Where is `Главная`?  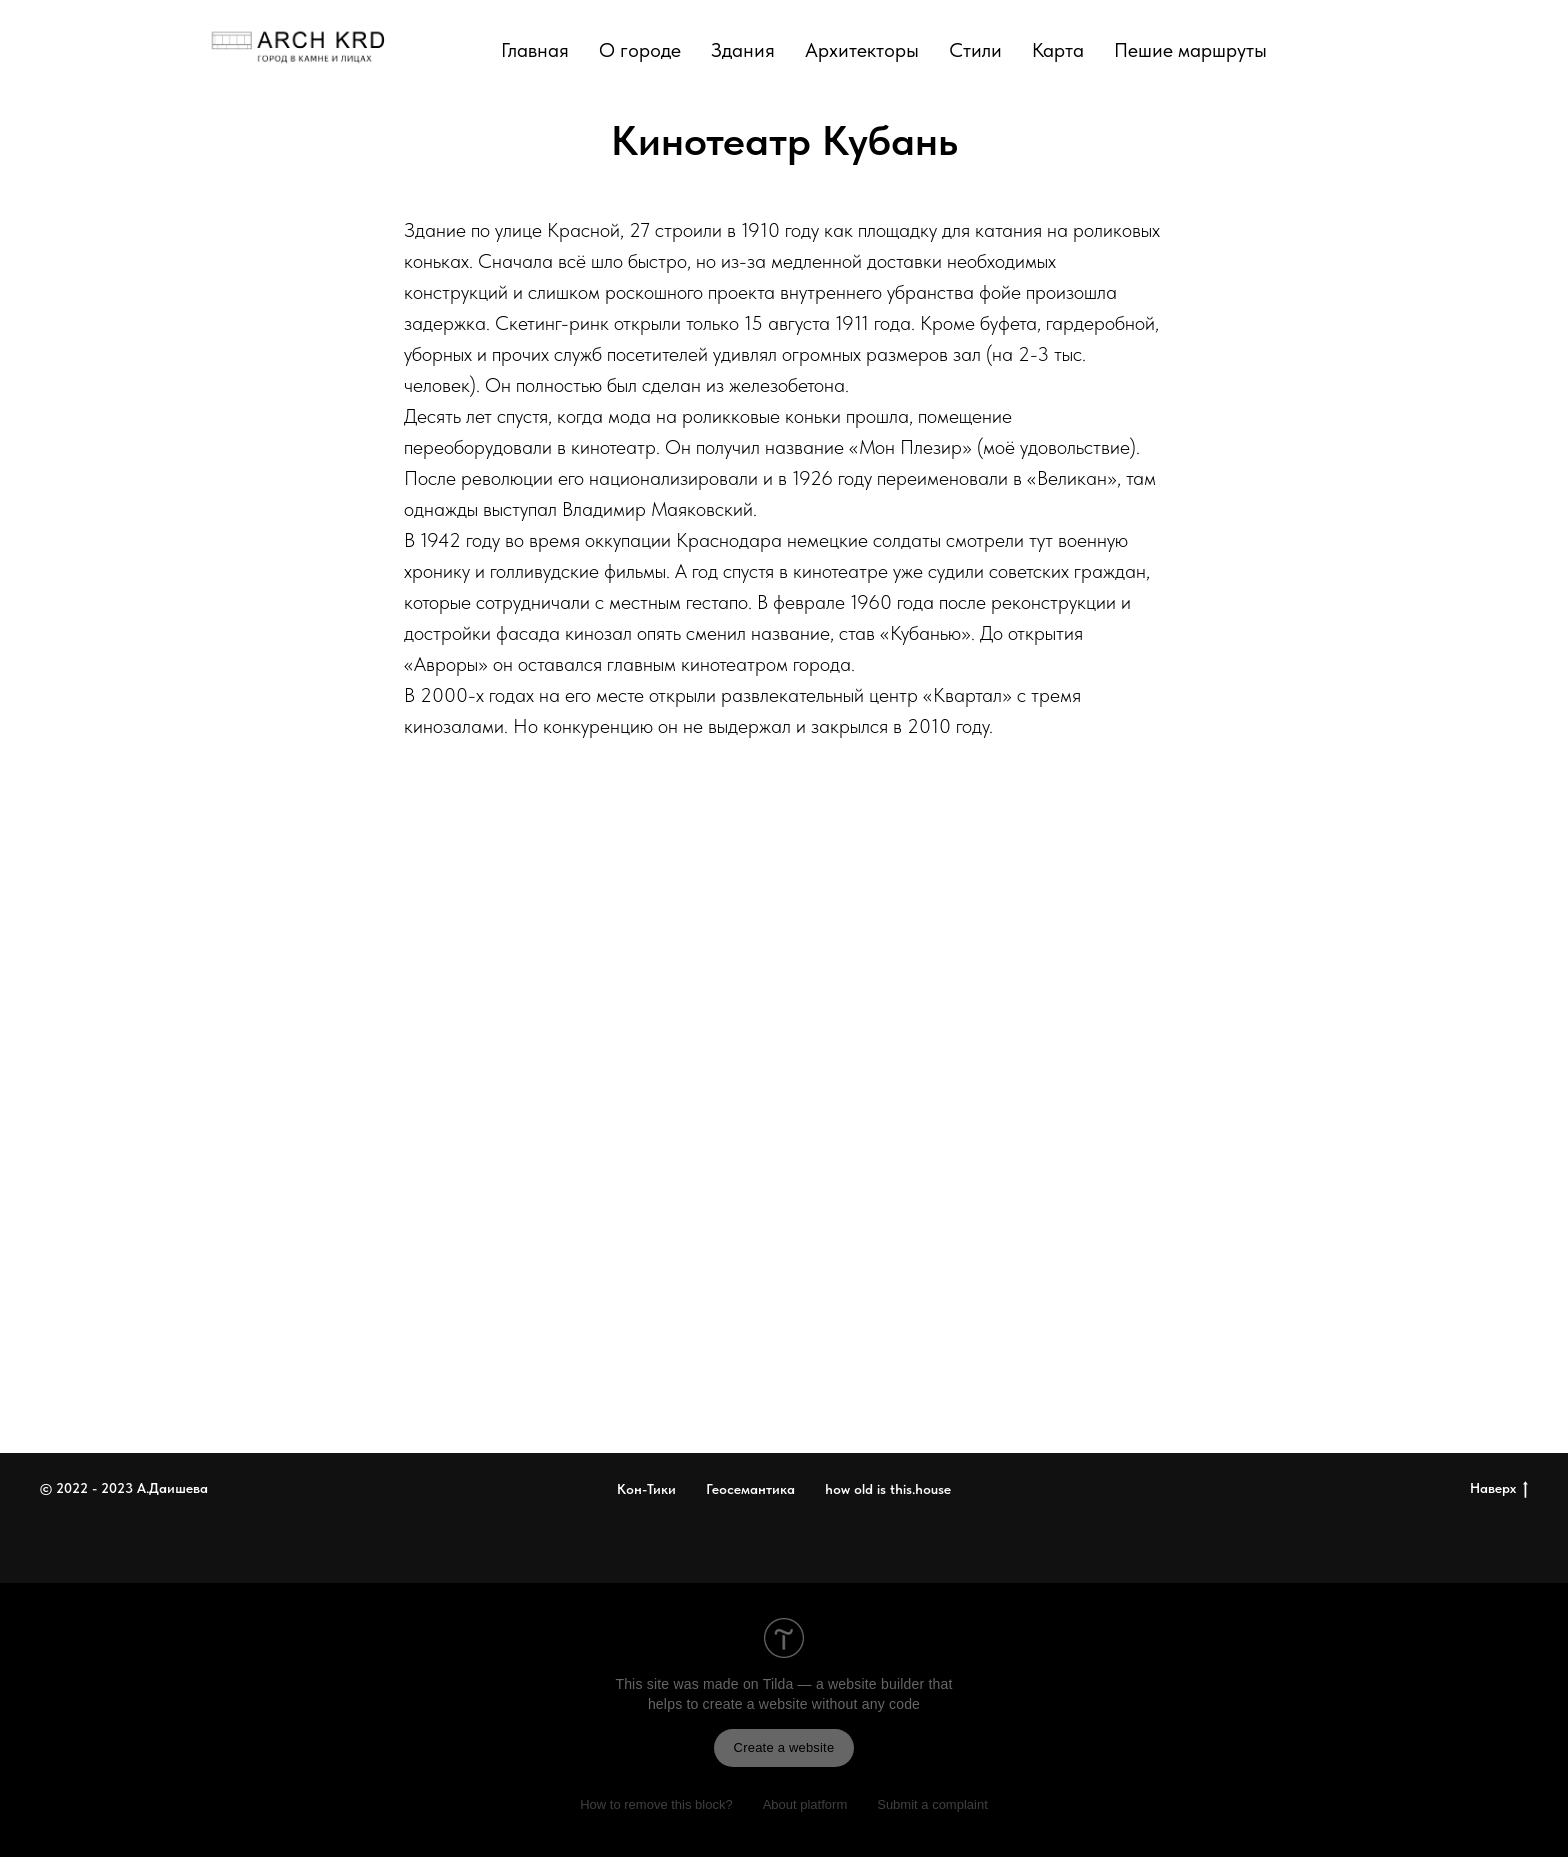 Главная is located at coordinates (535, 50).